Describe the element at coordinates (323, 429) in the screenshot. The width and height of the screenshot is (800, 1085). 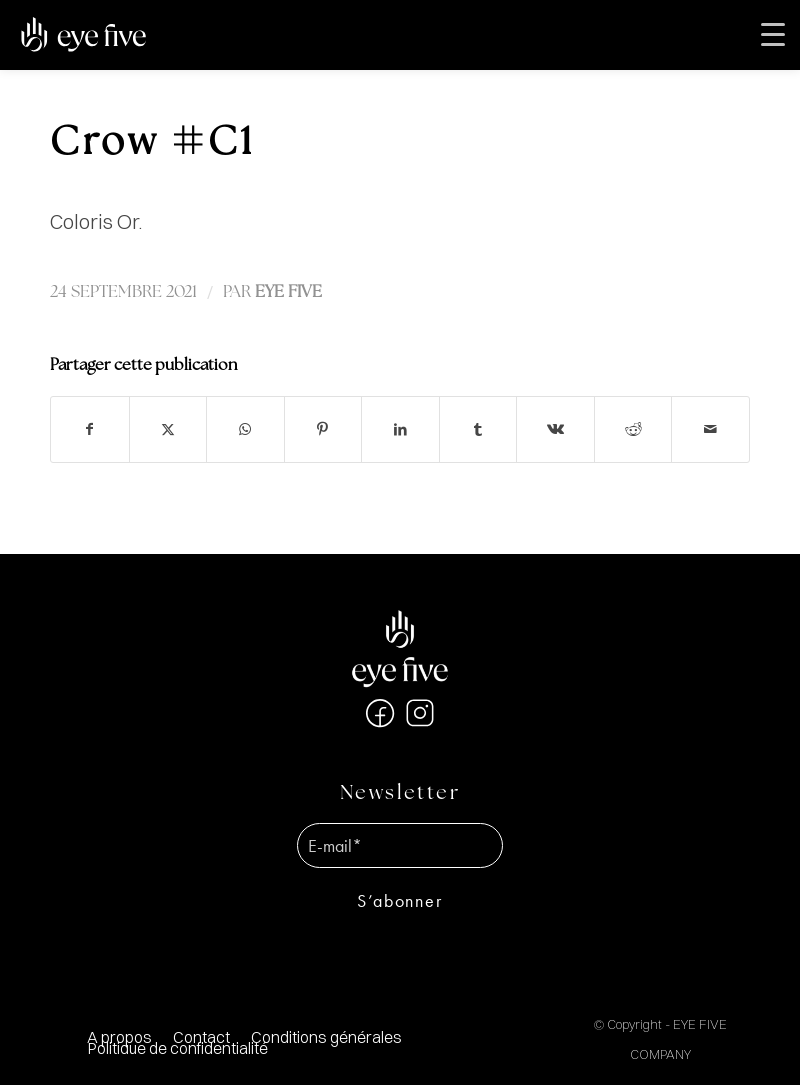
I see `[Partager sur Pinterest]` at that location.